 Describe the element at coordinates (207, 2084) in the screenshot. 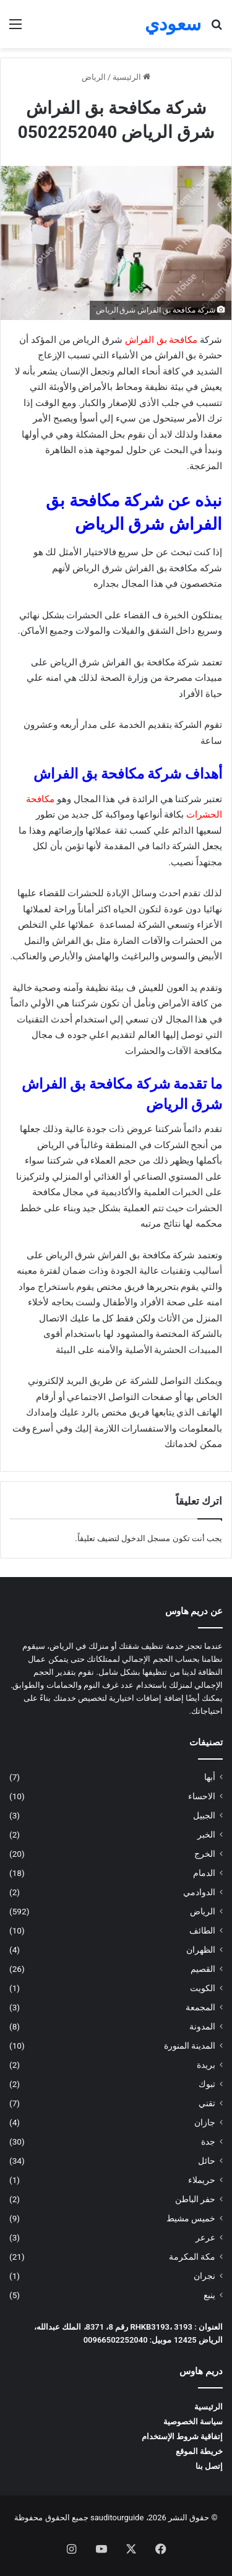

I see `تبوك` at that location.